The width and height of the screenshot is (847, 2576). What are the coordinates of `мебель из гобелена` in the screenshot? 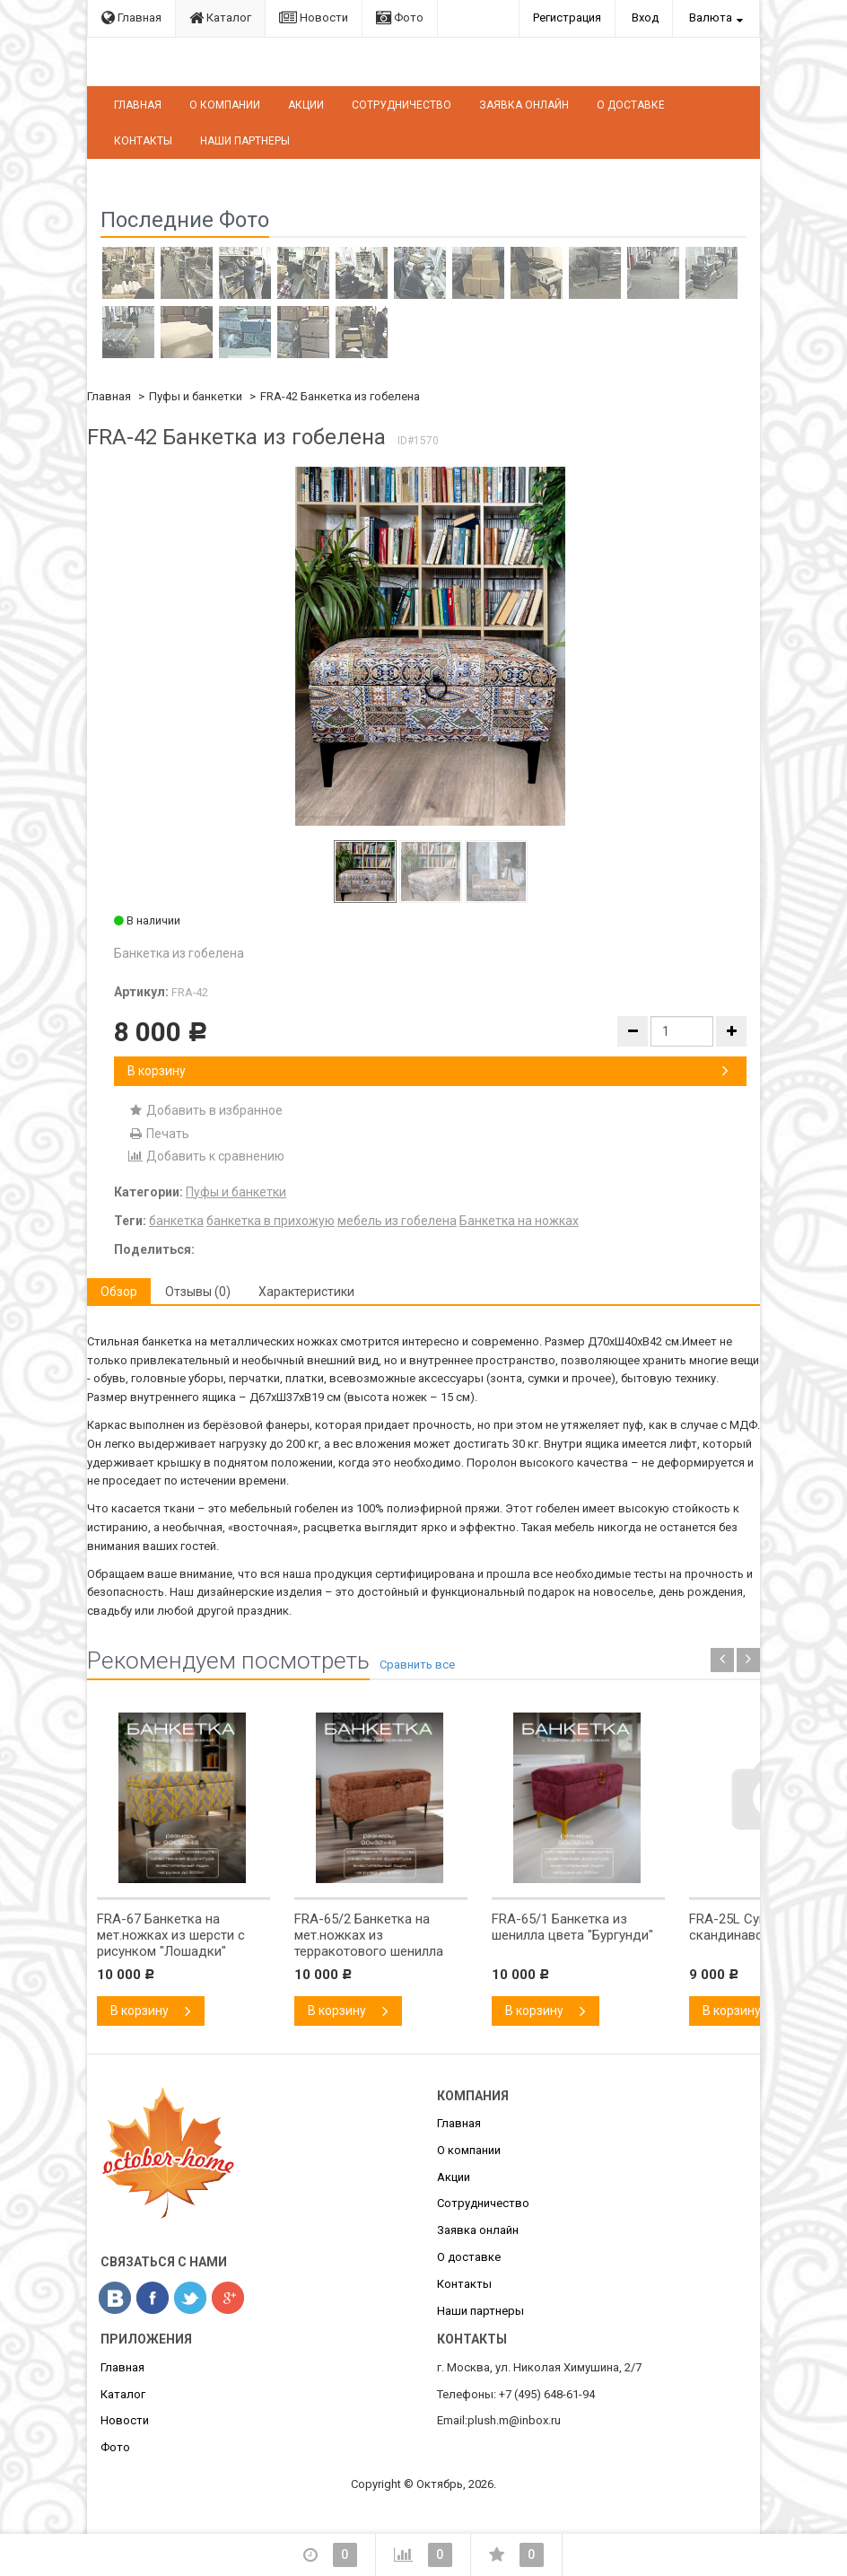 It's located at (397, 1221).